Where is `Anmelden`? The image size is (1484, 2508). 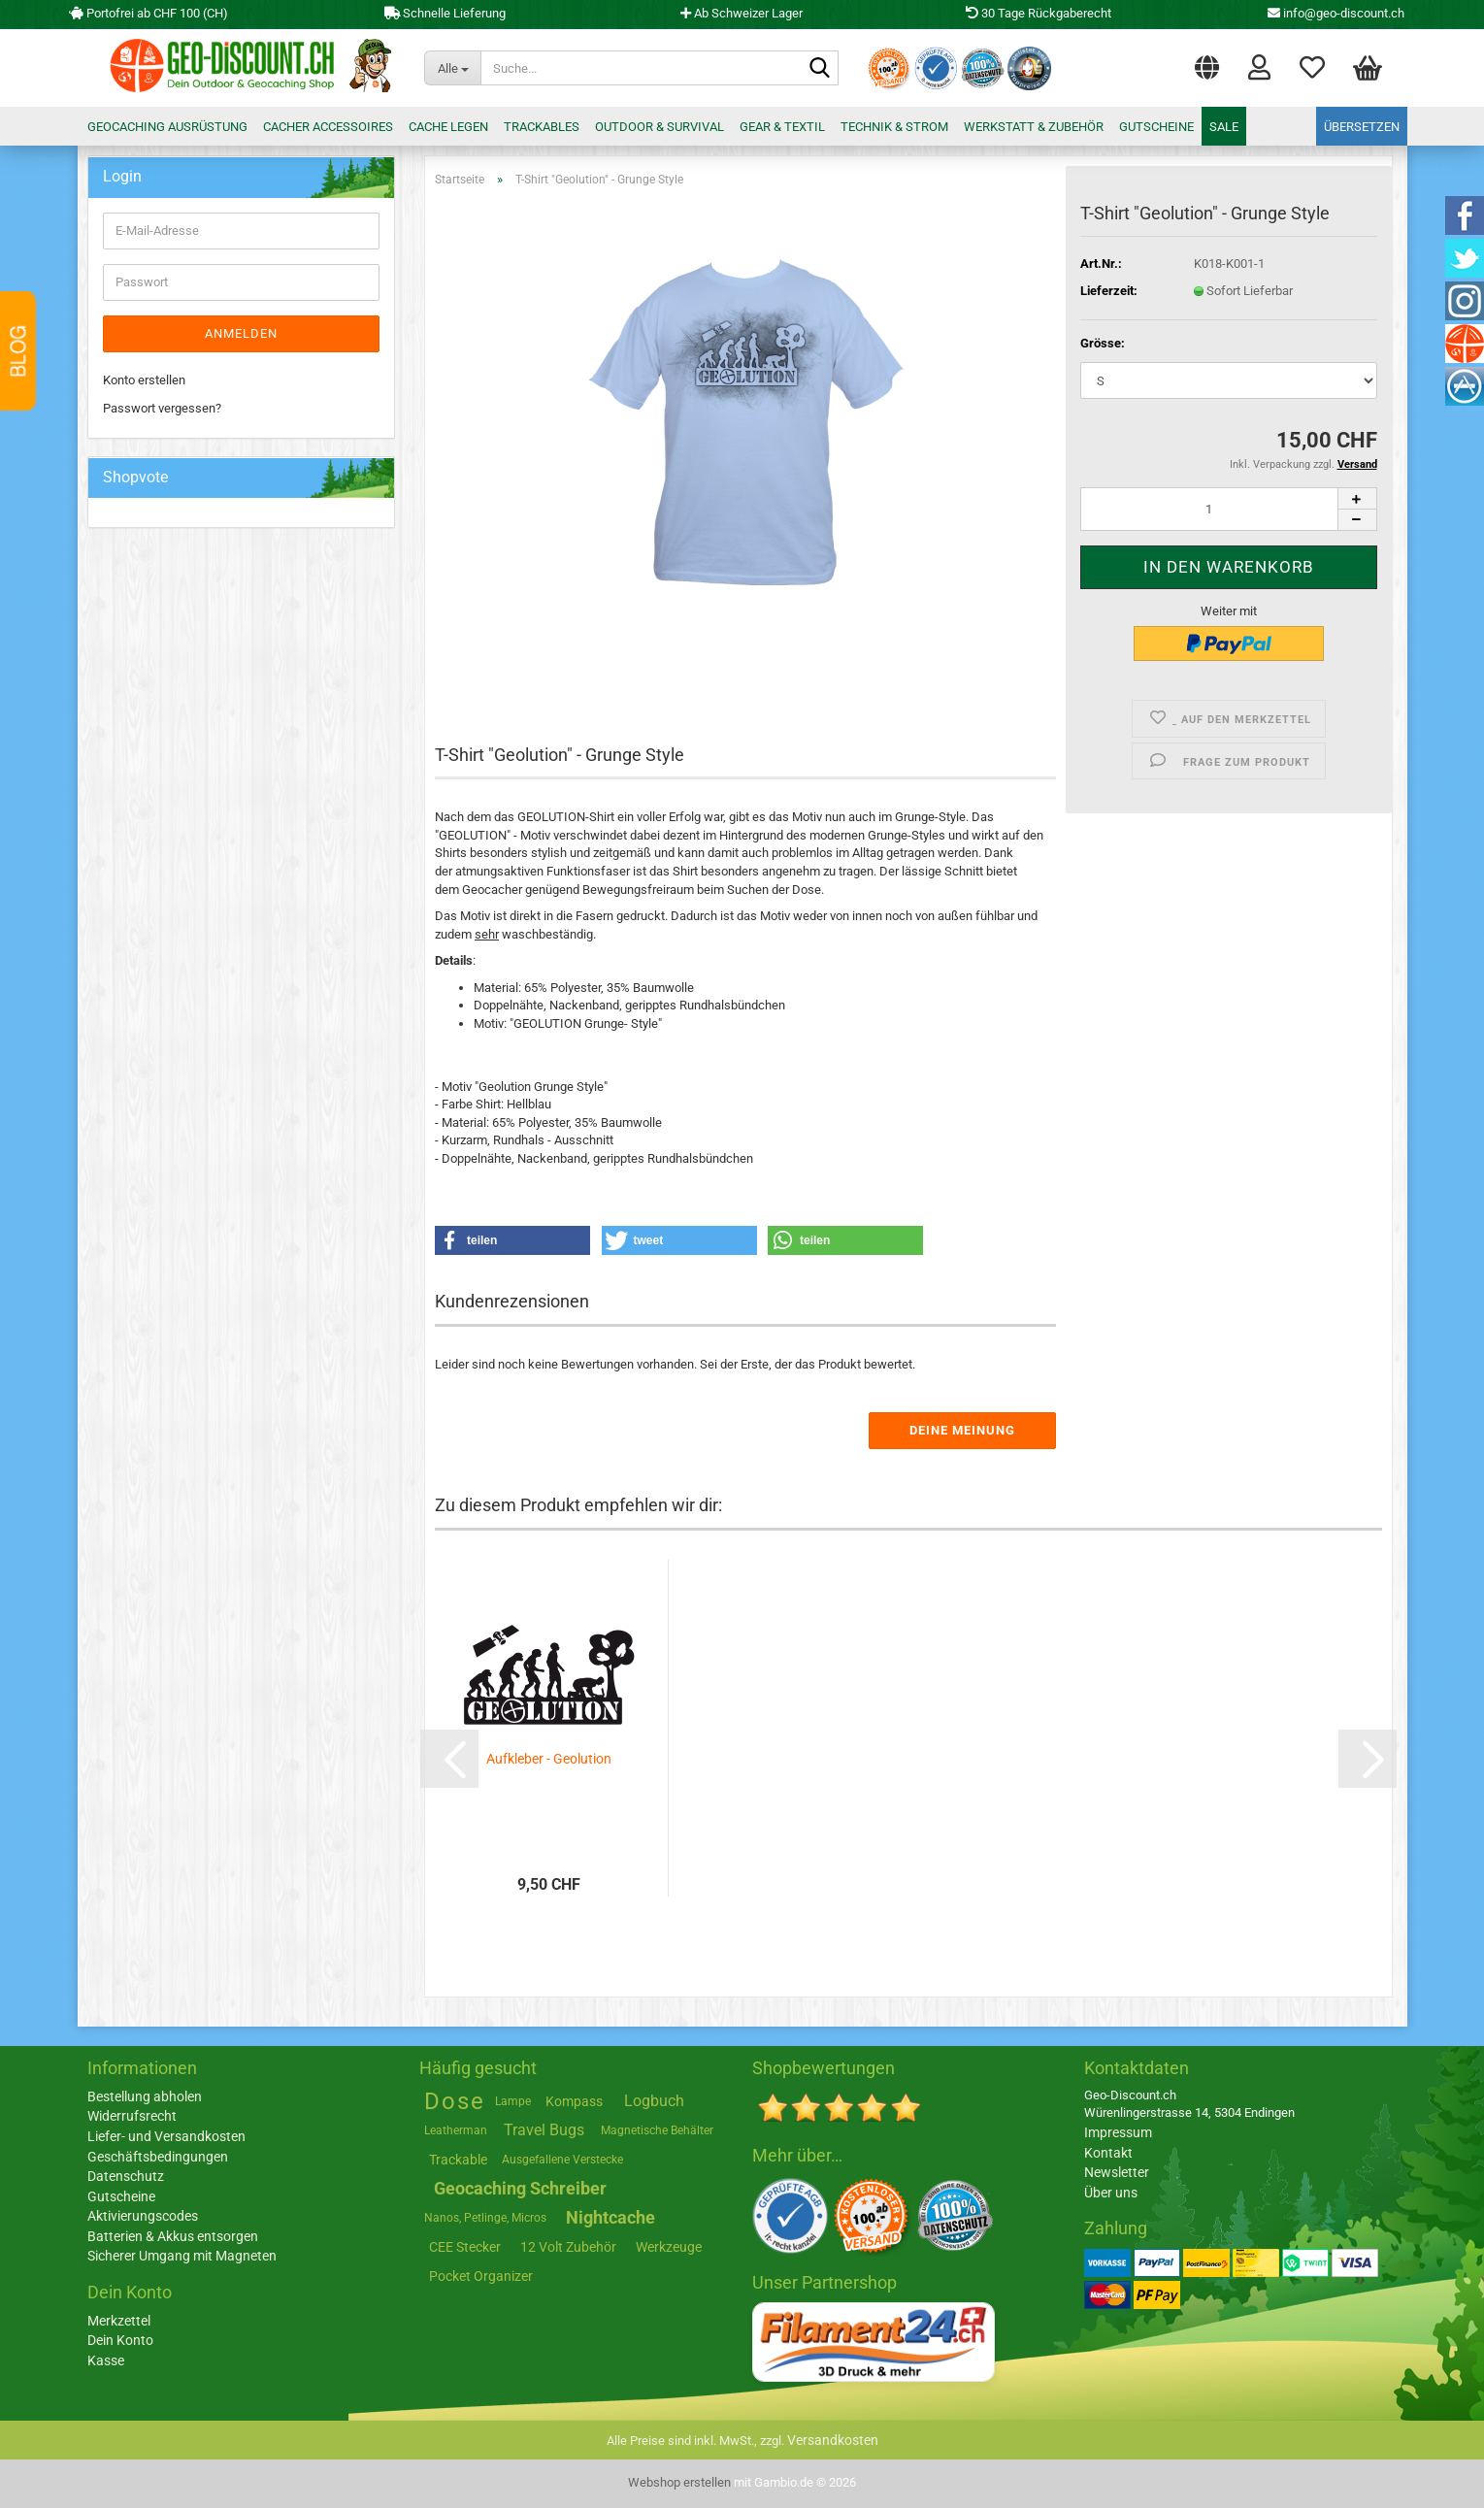 Anmelden is located at coordinates (241, 333).